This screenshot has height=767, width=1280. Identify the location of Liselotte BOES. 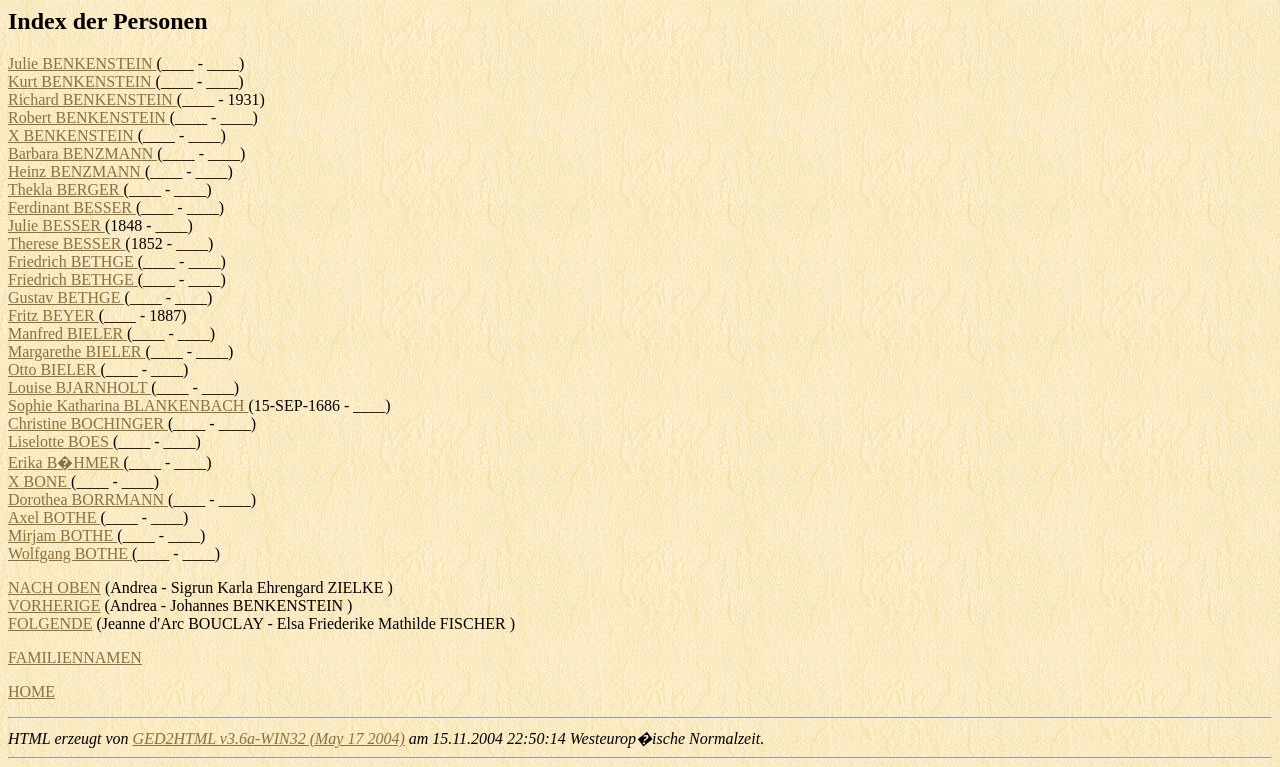
(60, 441).